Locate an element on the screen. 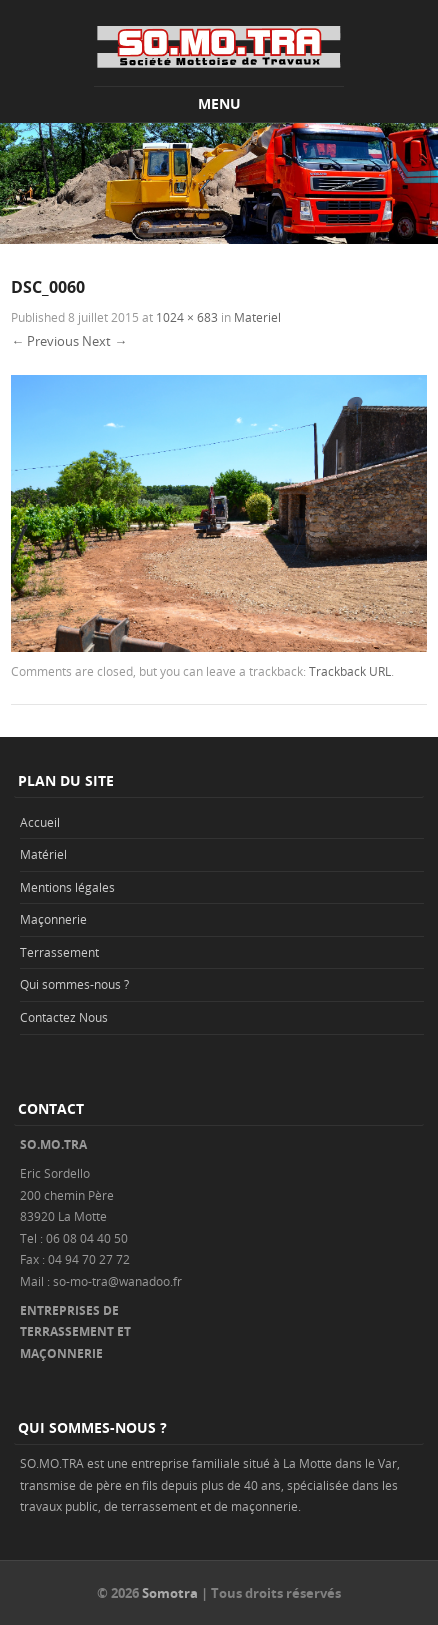 This screenshot has width=438, height=1625. Somotra is located at coordinates (170, 1593).